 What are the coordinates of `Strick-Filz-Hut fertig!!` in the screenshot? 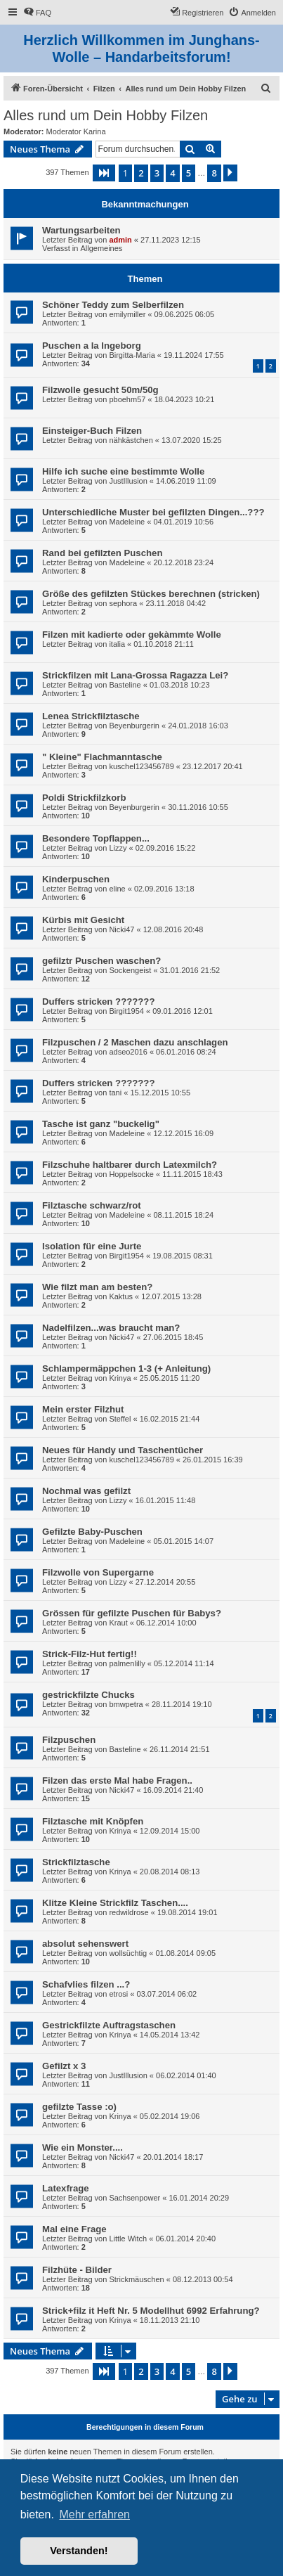 It's located at (89, 1654).